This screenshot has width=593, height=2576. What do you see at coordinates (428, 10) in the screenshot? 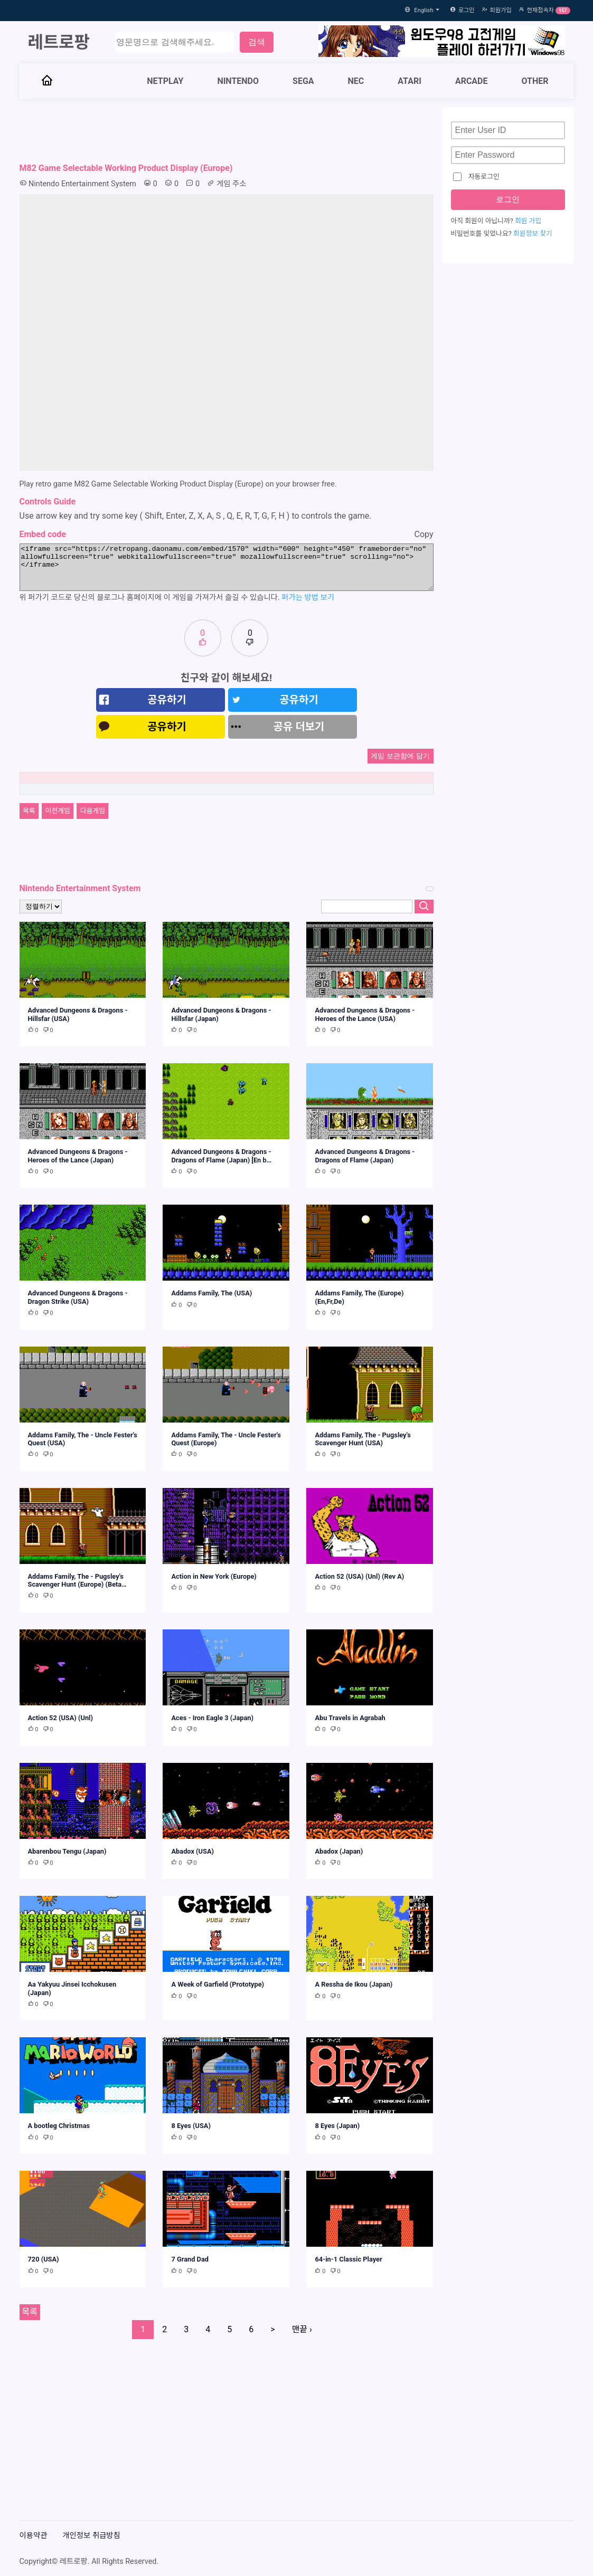
I see `English` at bounding box center [428, 10].